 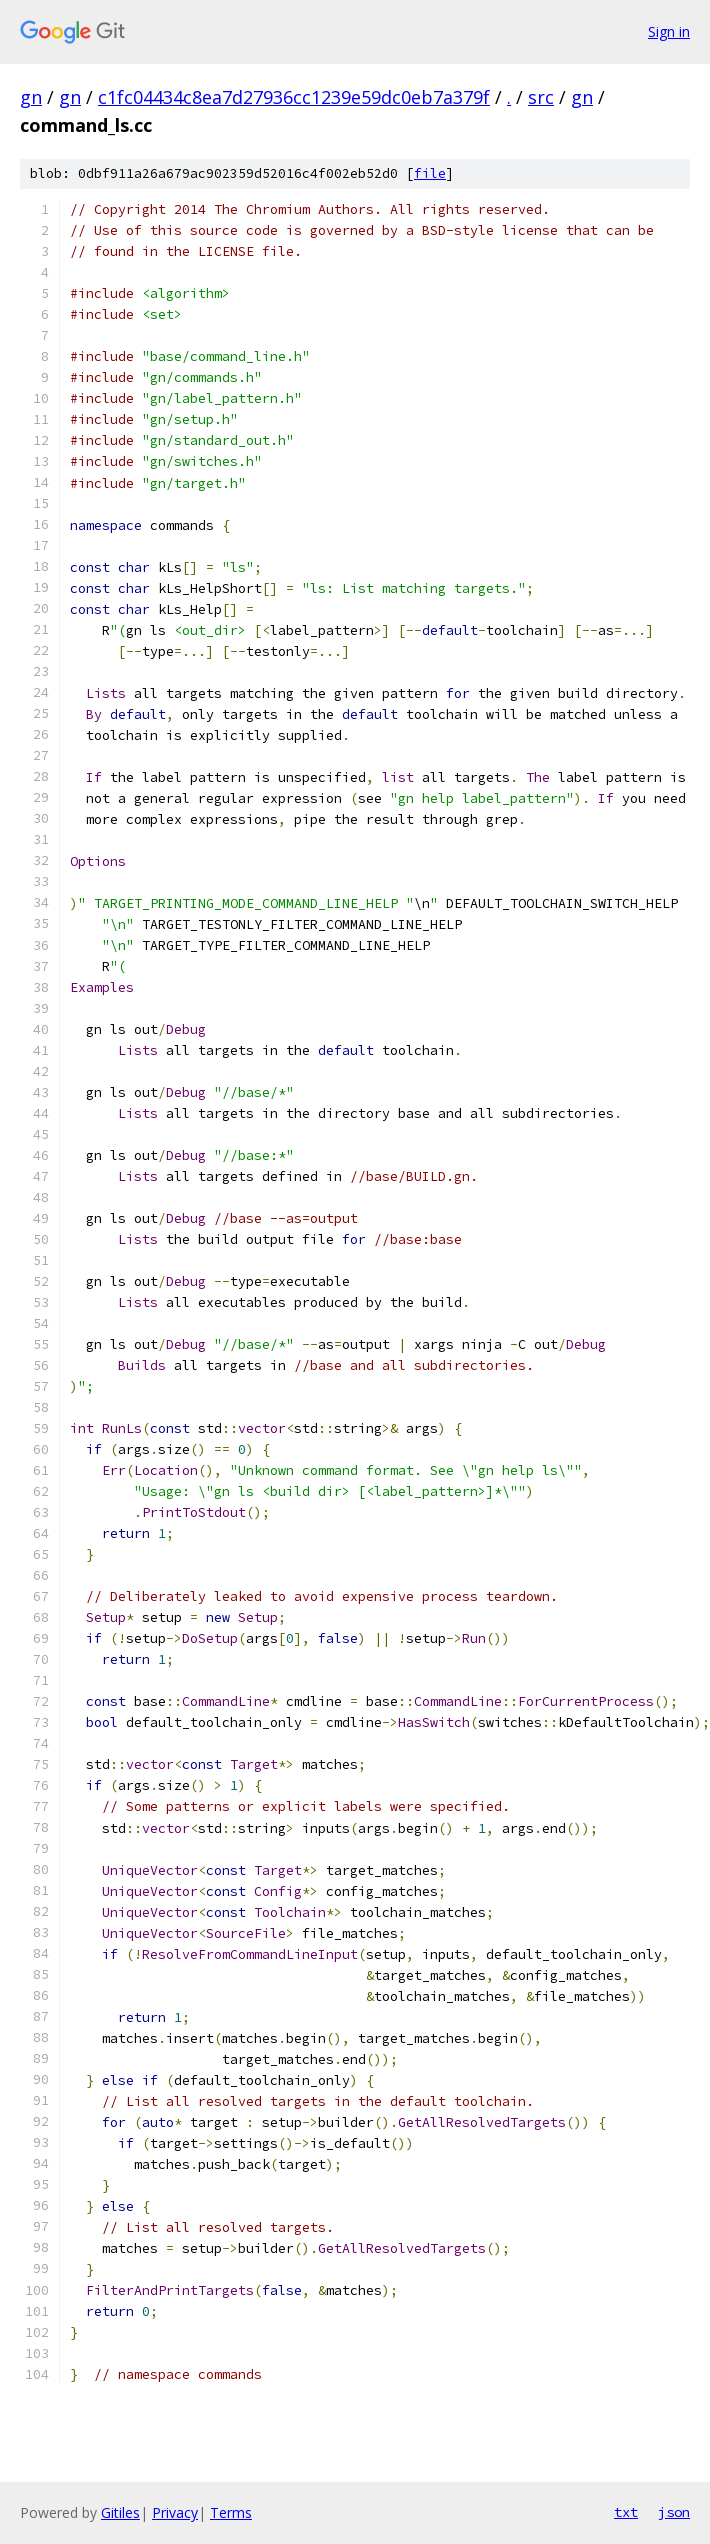 What do you see at coordinates (175, 2512) in the screenshot?
I see `Privacy` at bounding box center [175, 2512].